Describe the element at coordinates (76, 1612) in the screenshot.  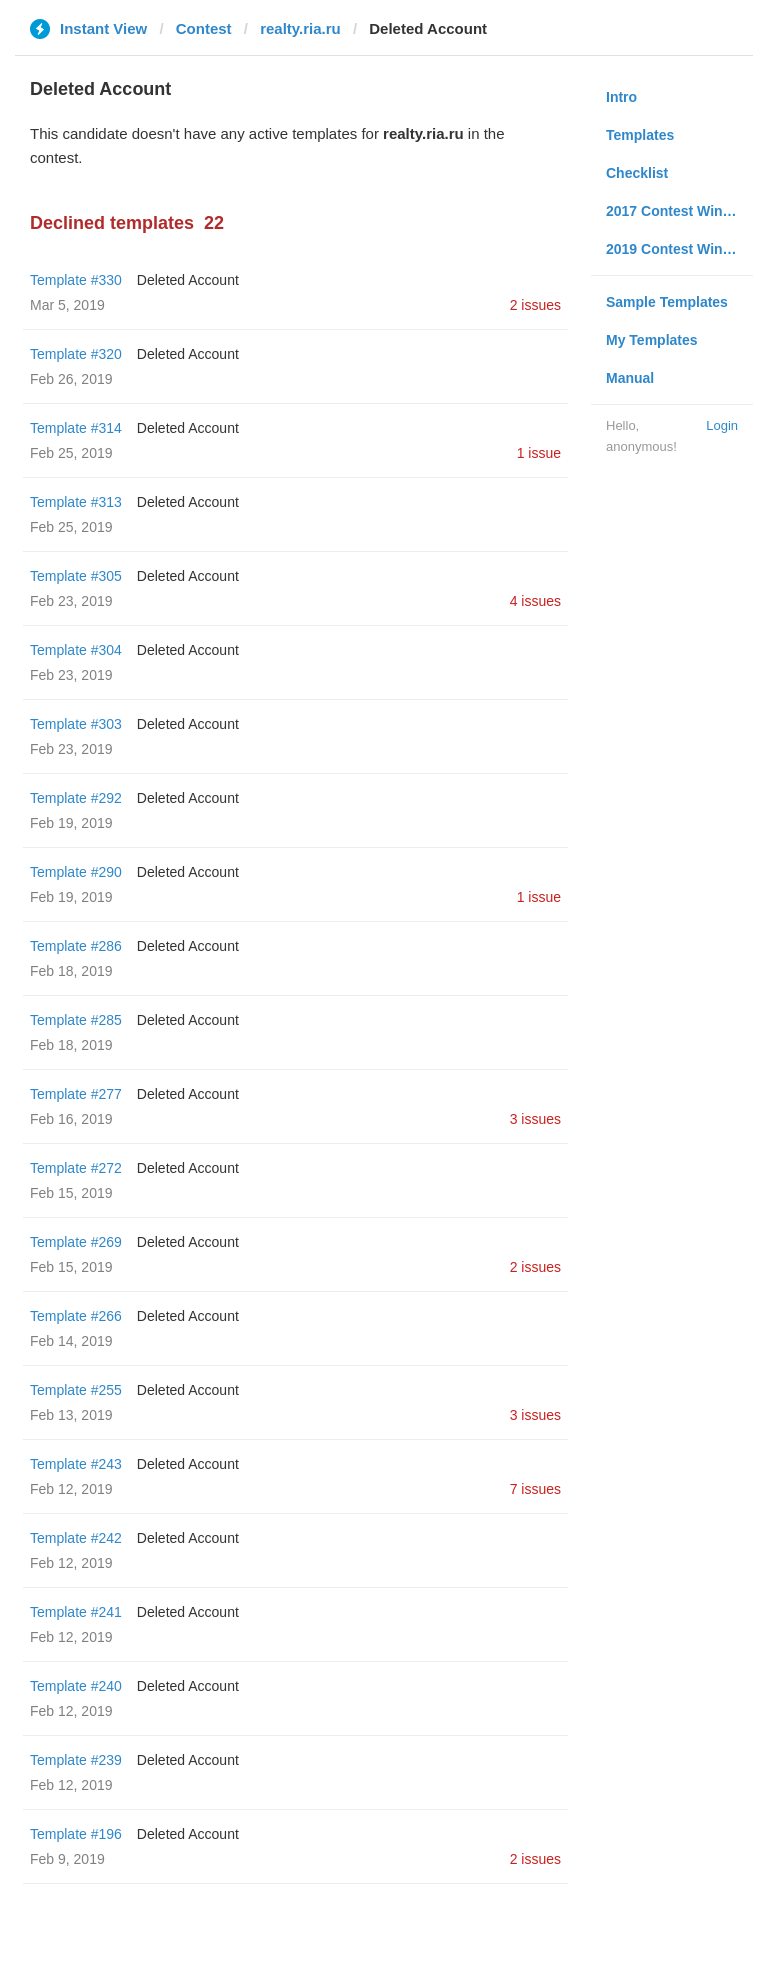
I see `Template #241` at that location.